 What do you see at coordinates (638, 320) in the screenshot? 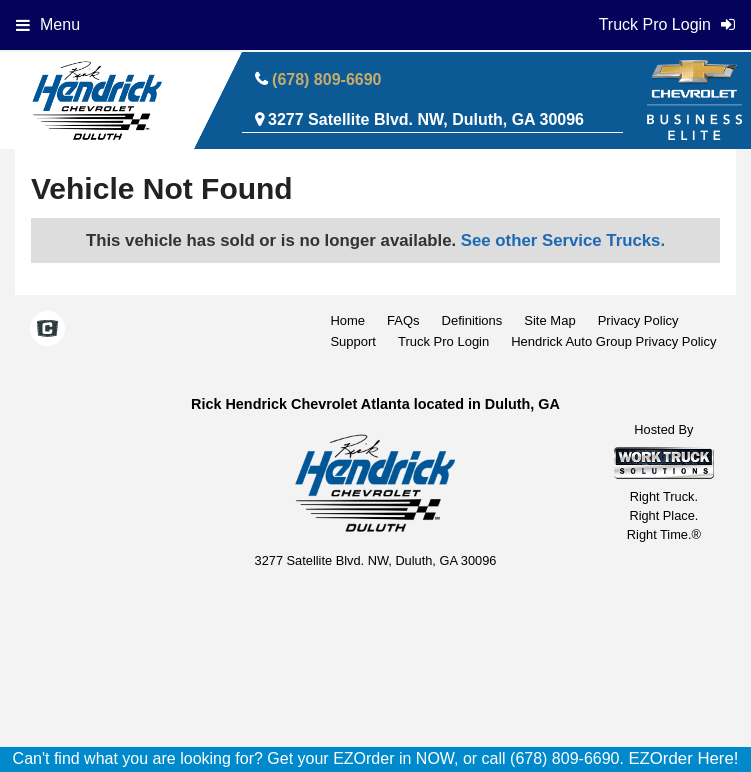
I see `Privacy Policy` at bounding box center [638, 320].